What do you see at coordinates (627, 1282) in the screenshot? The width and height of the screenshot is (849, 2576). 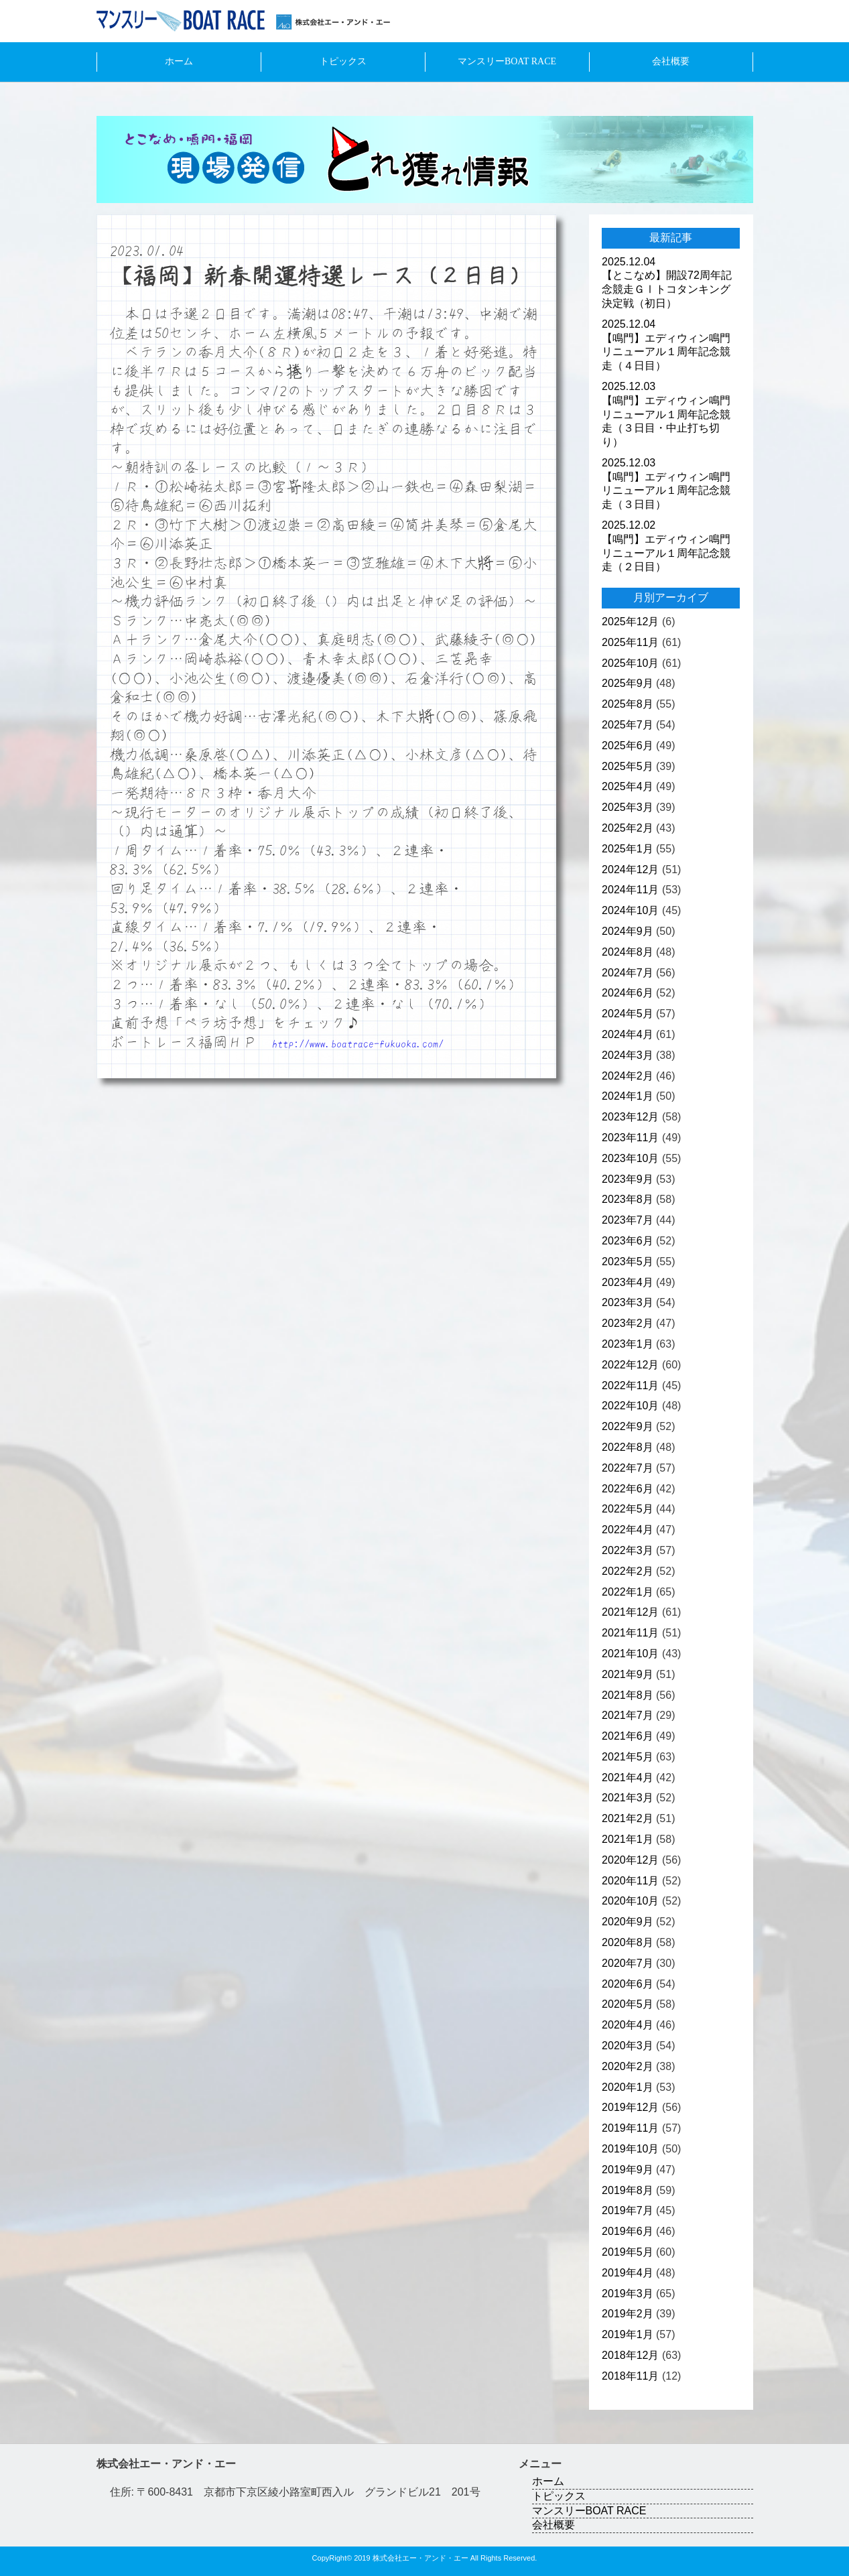 I see `2023年4月` at bounding box center [627, 1282].